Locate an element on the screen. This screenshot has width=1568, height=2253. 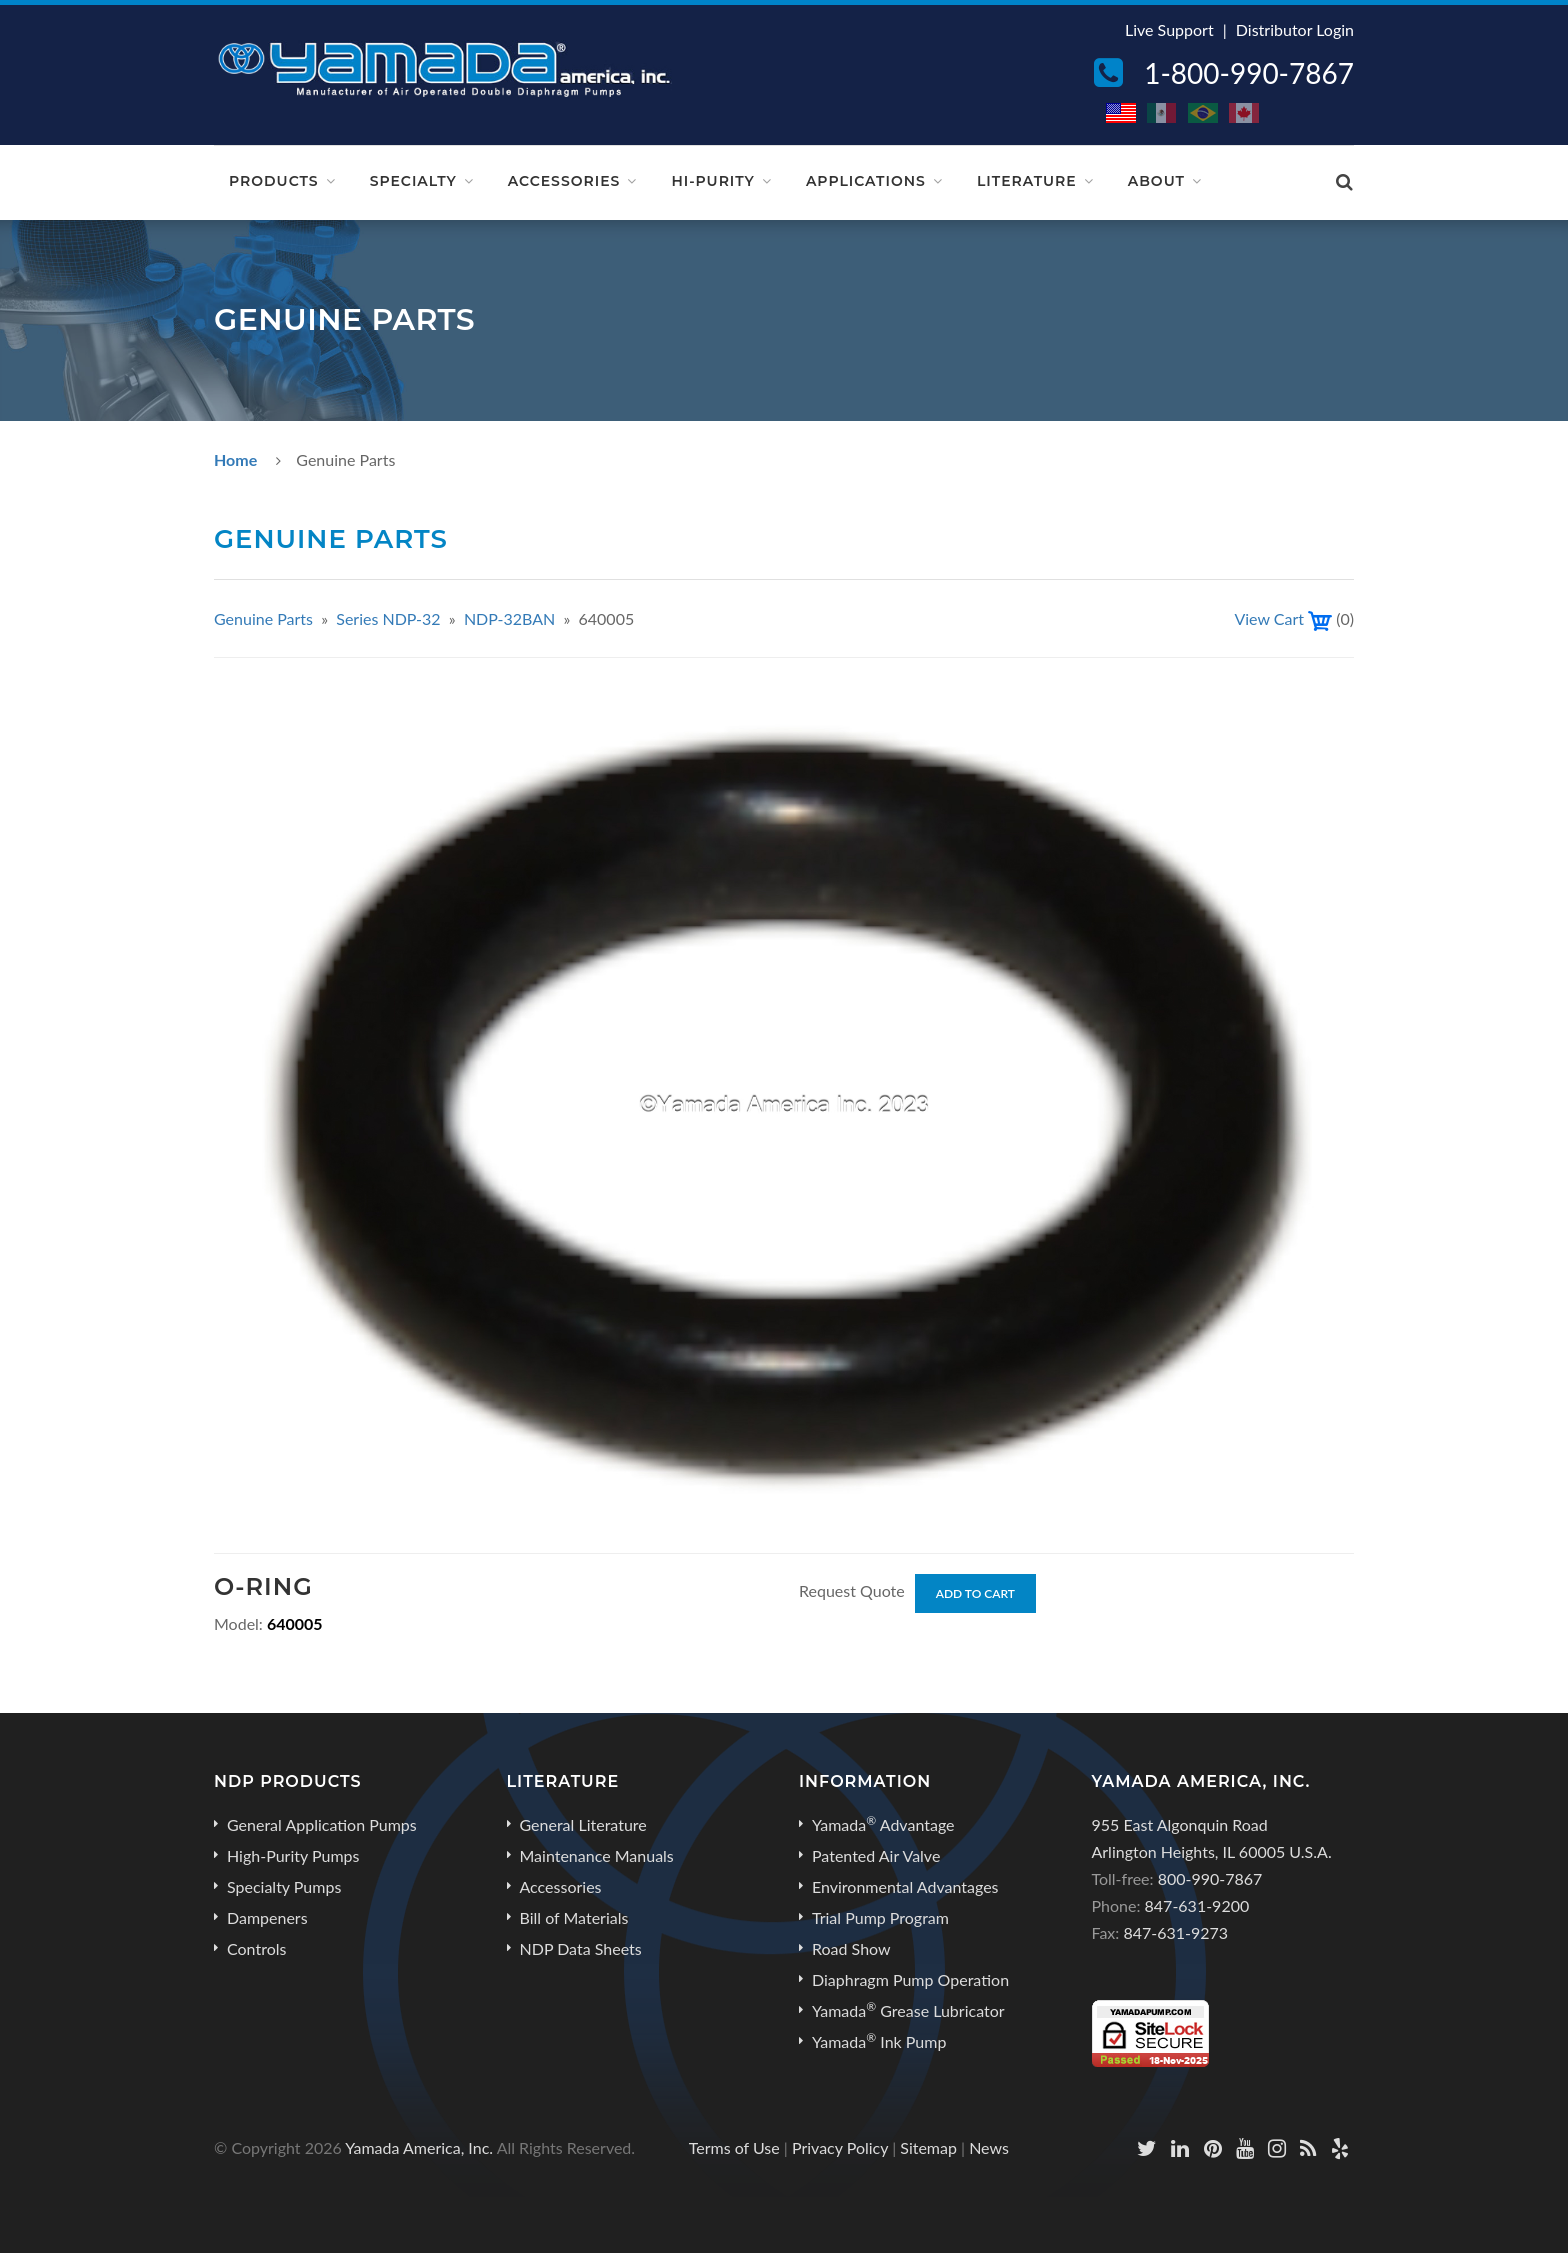
View Cart is located at coordinates (1269, 618).